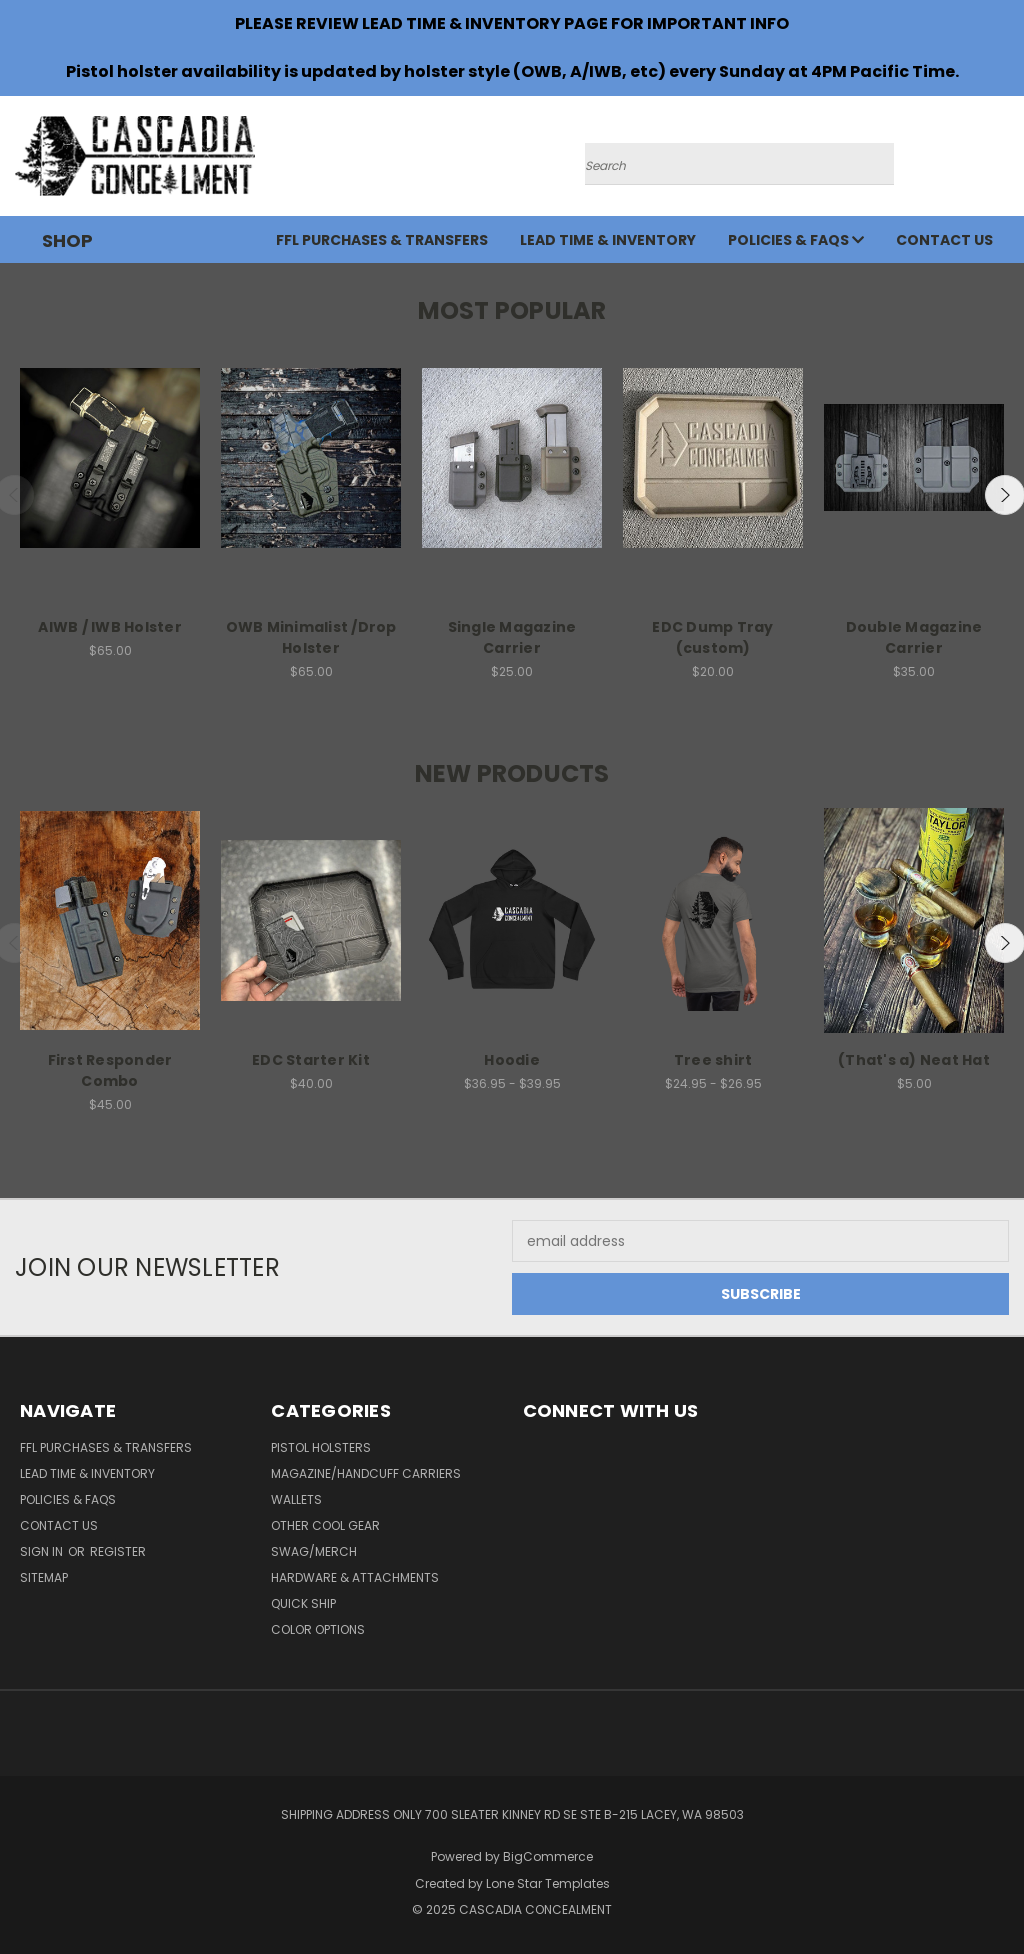 This screenshot has width=1024, height=1954. What do you see at coordinates (296, 1499) in the screenshot?
I see `Wallets` at bounding box center [296, 1499].